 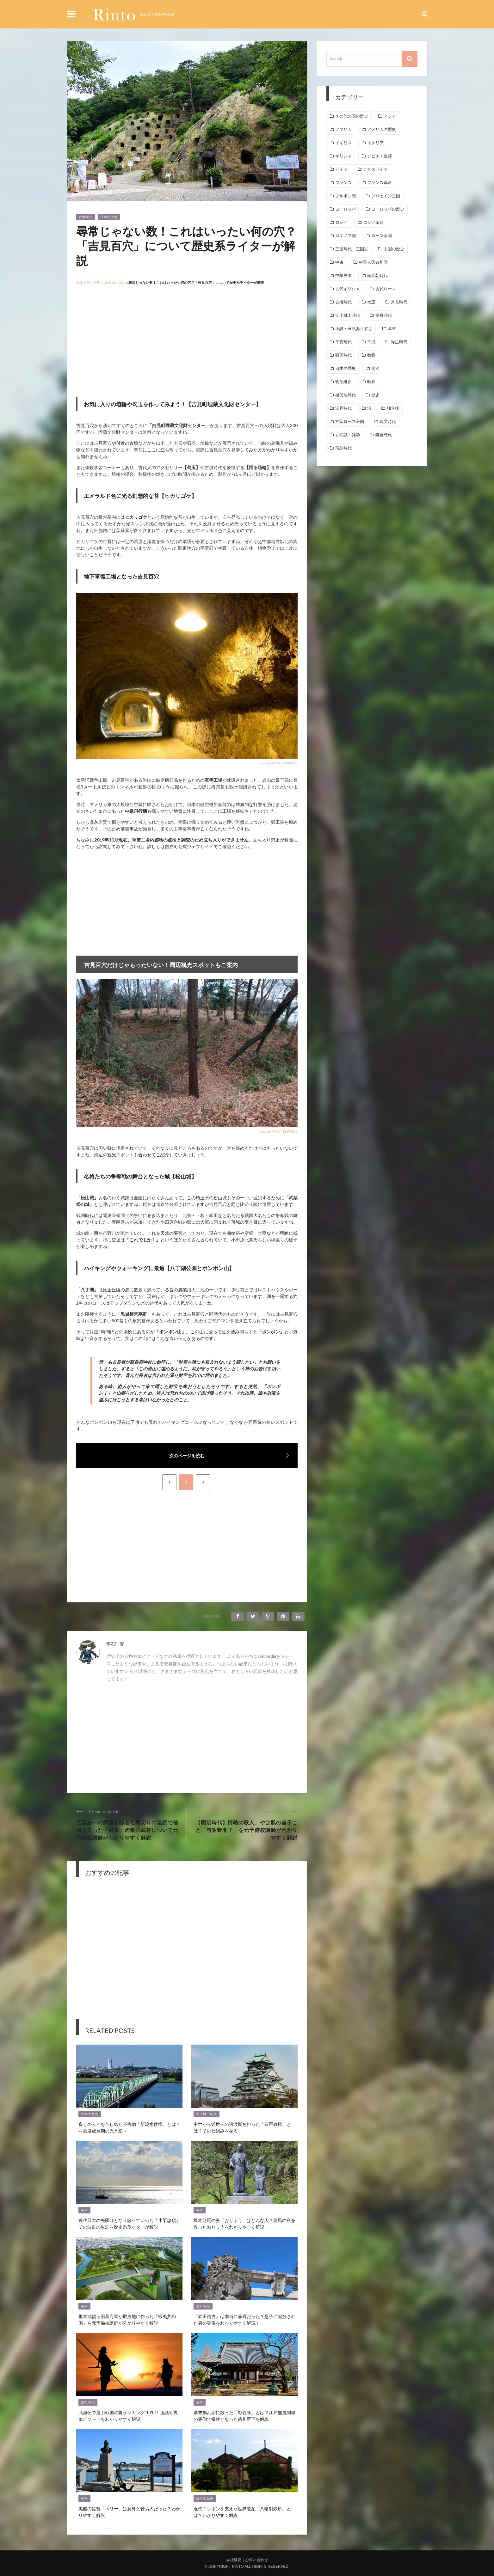 I want to click on 古墳時代, so click(x=86, y=217).